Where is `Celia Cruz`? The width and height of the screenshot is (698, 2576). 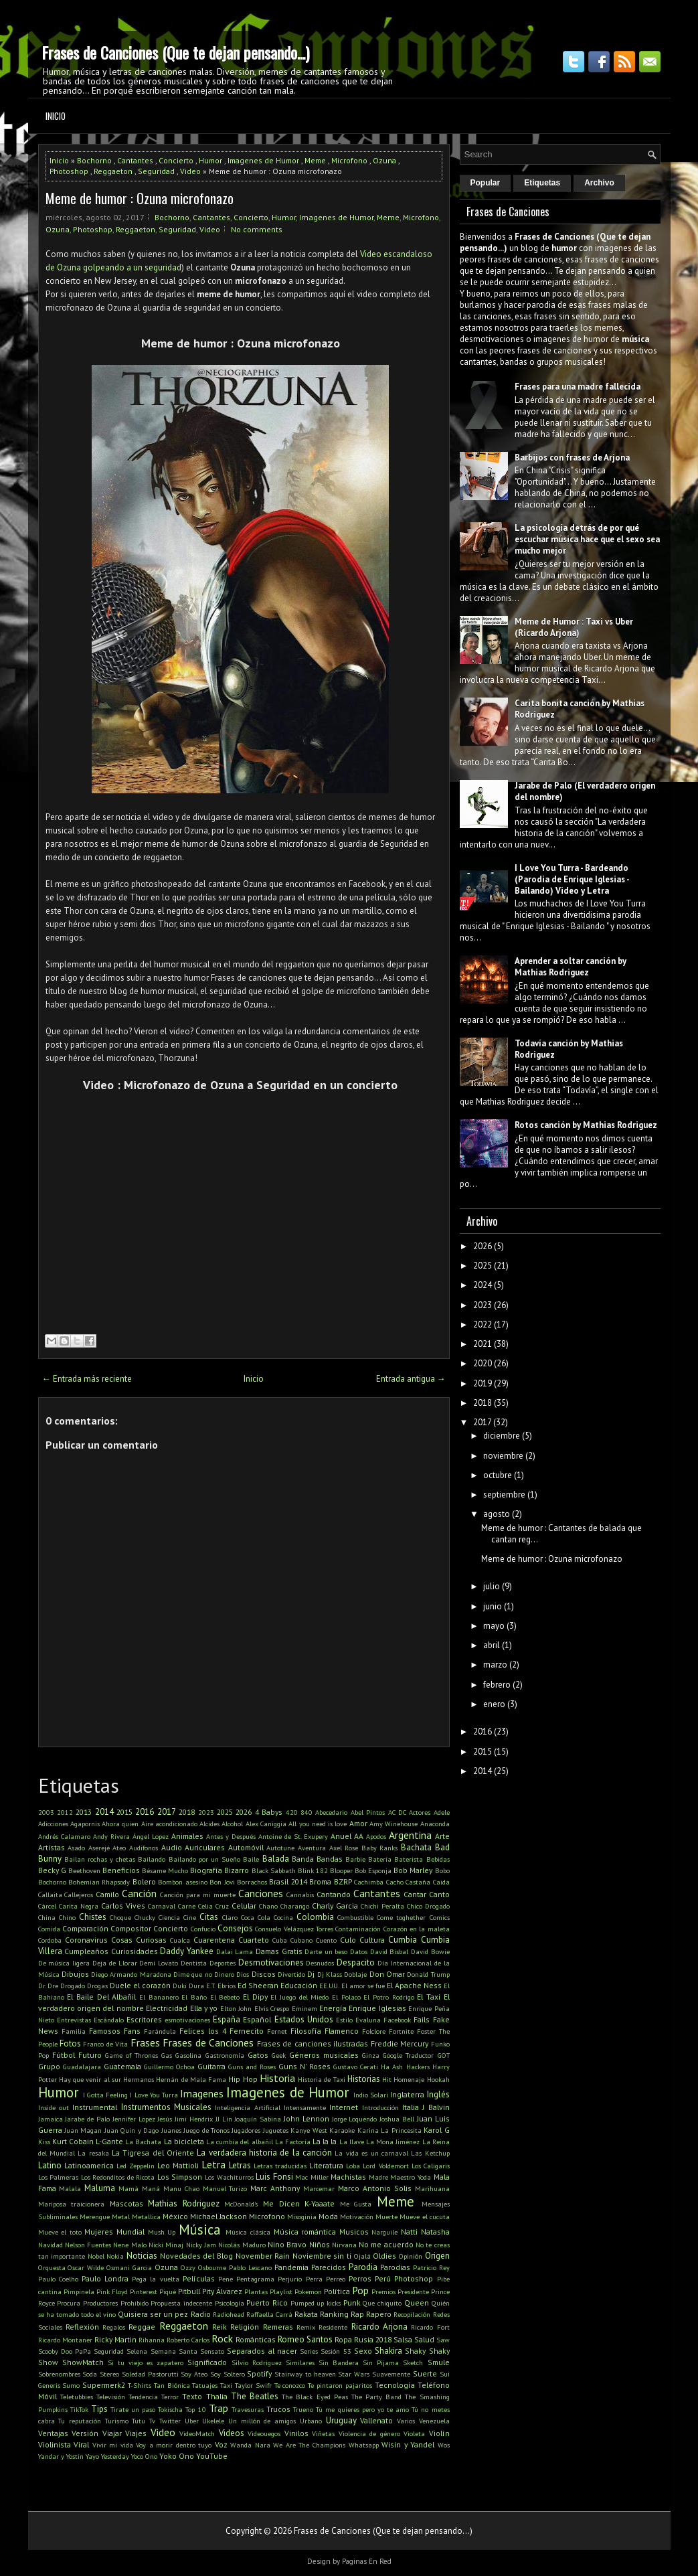 Celia Cruz is located at coordinates (213, 1906).